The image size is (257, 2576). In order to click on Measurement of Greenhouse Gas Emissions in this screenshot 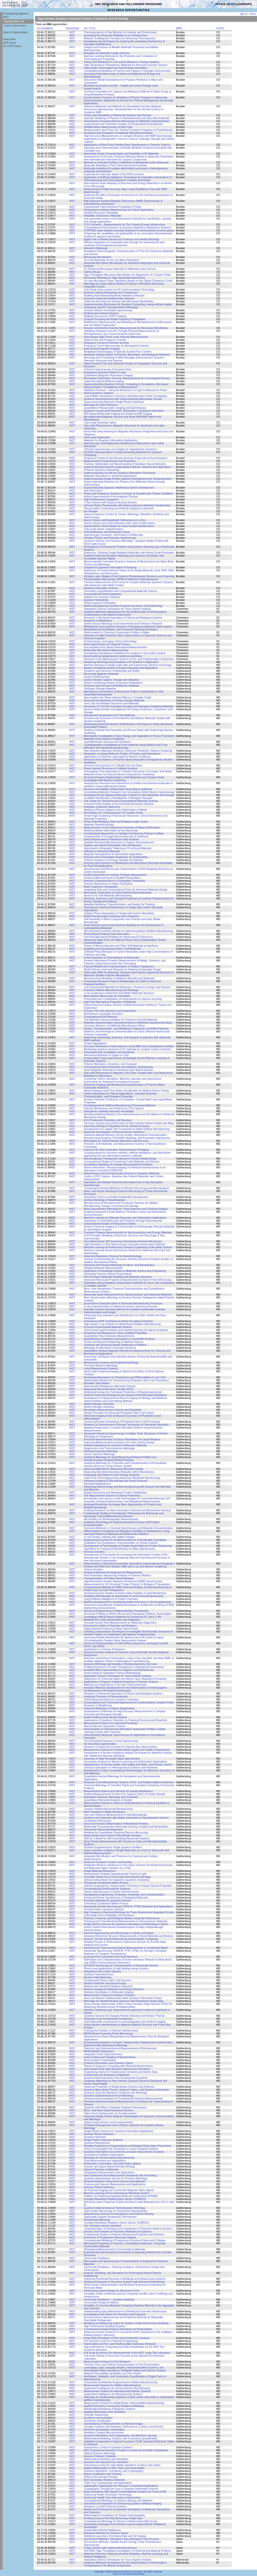, I will do `click(110, 461)`.